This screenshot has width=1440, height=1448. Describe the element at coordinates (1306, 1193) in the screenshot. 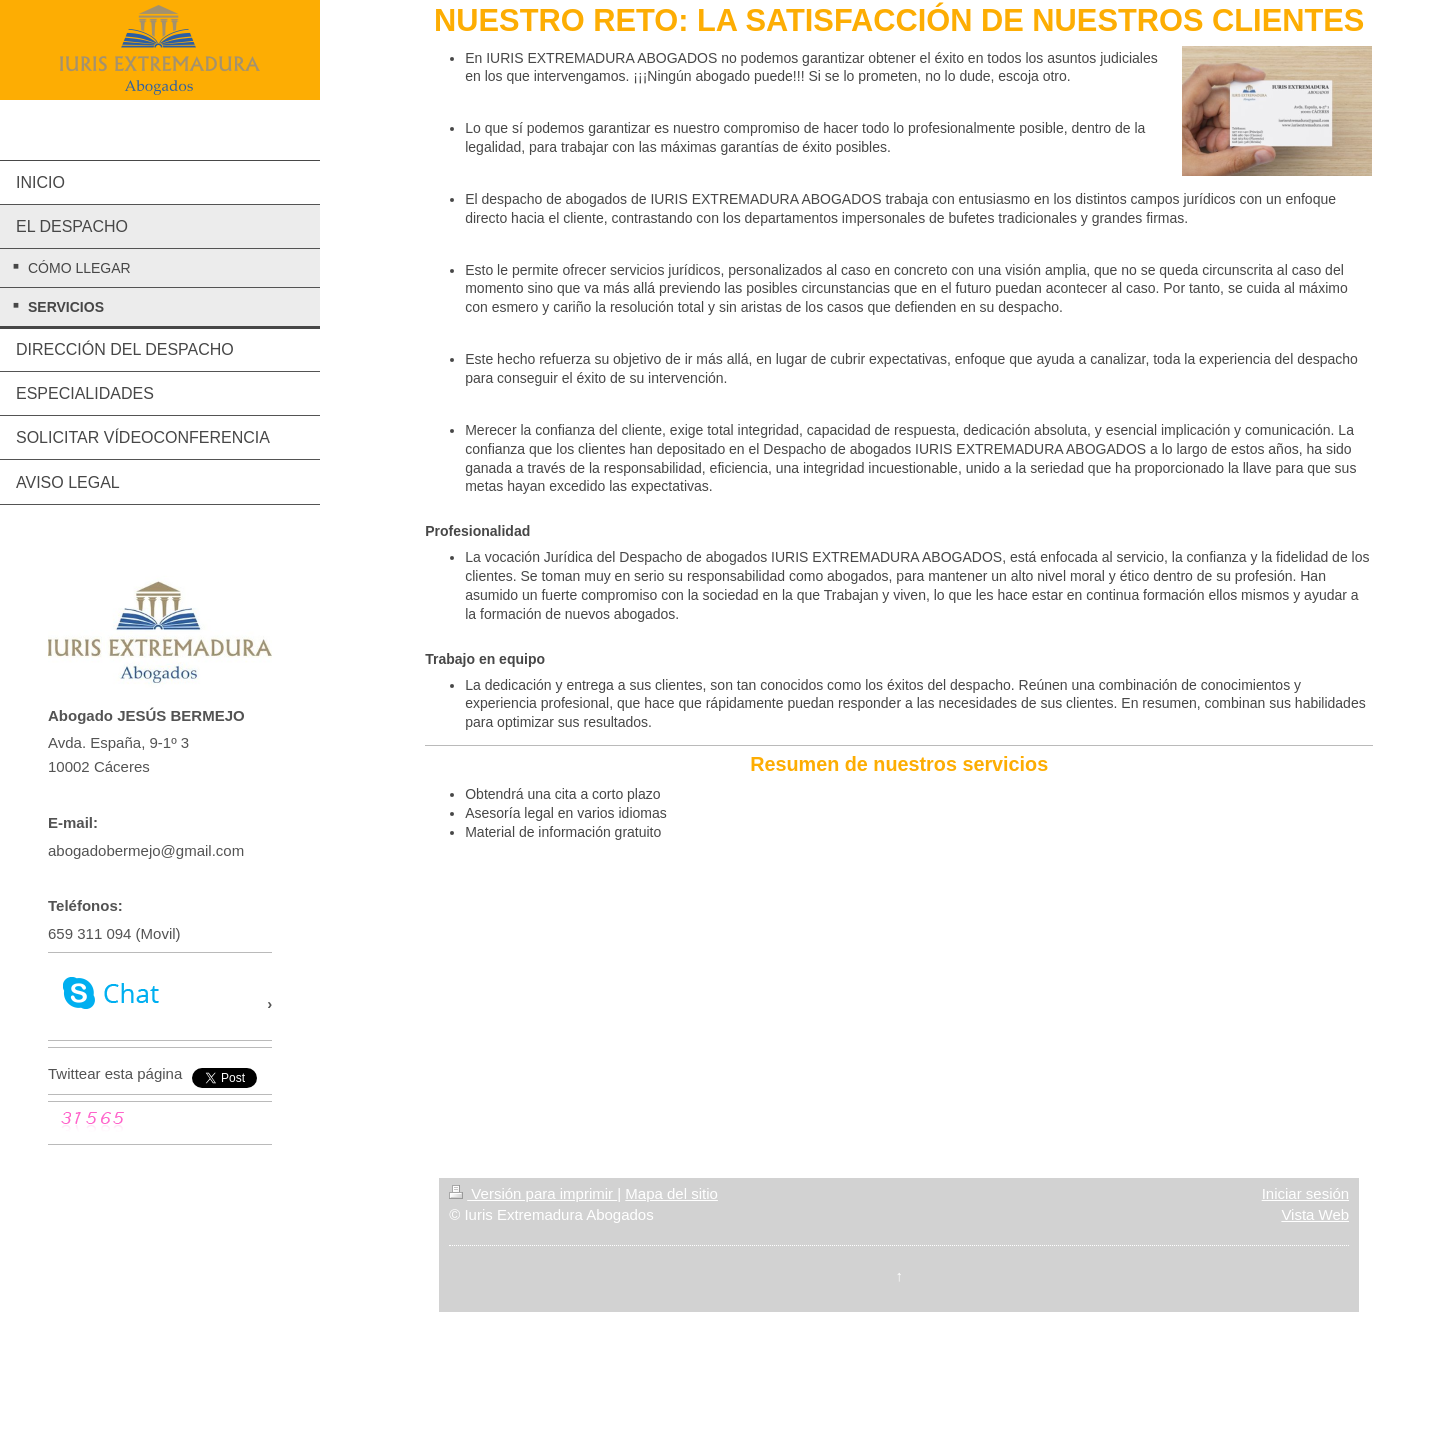

I see `Iniciar sesión` at that location.